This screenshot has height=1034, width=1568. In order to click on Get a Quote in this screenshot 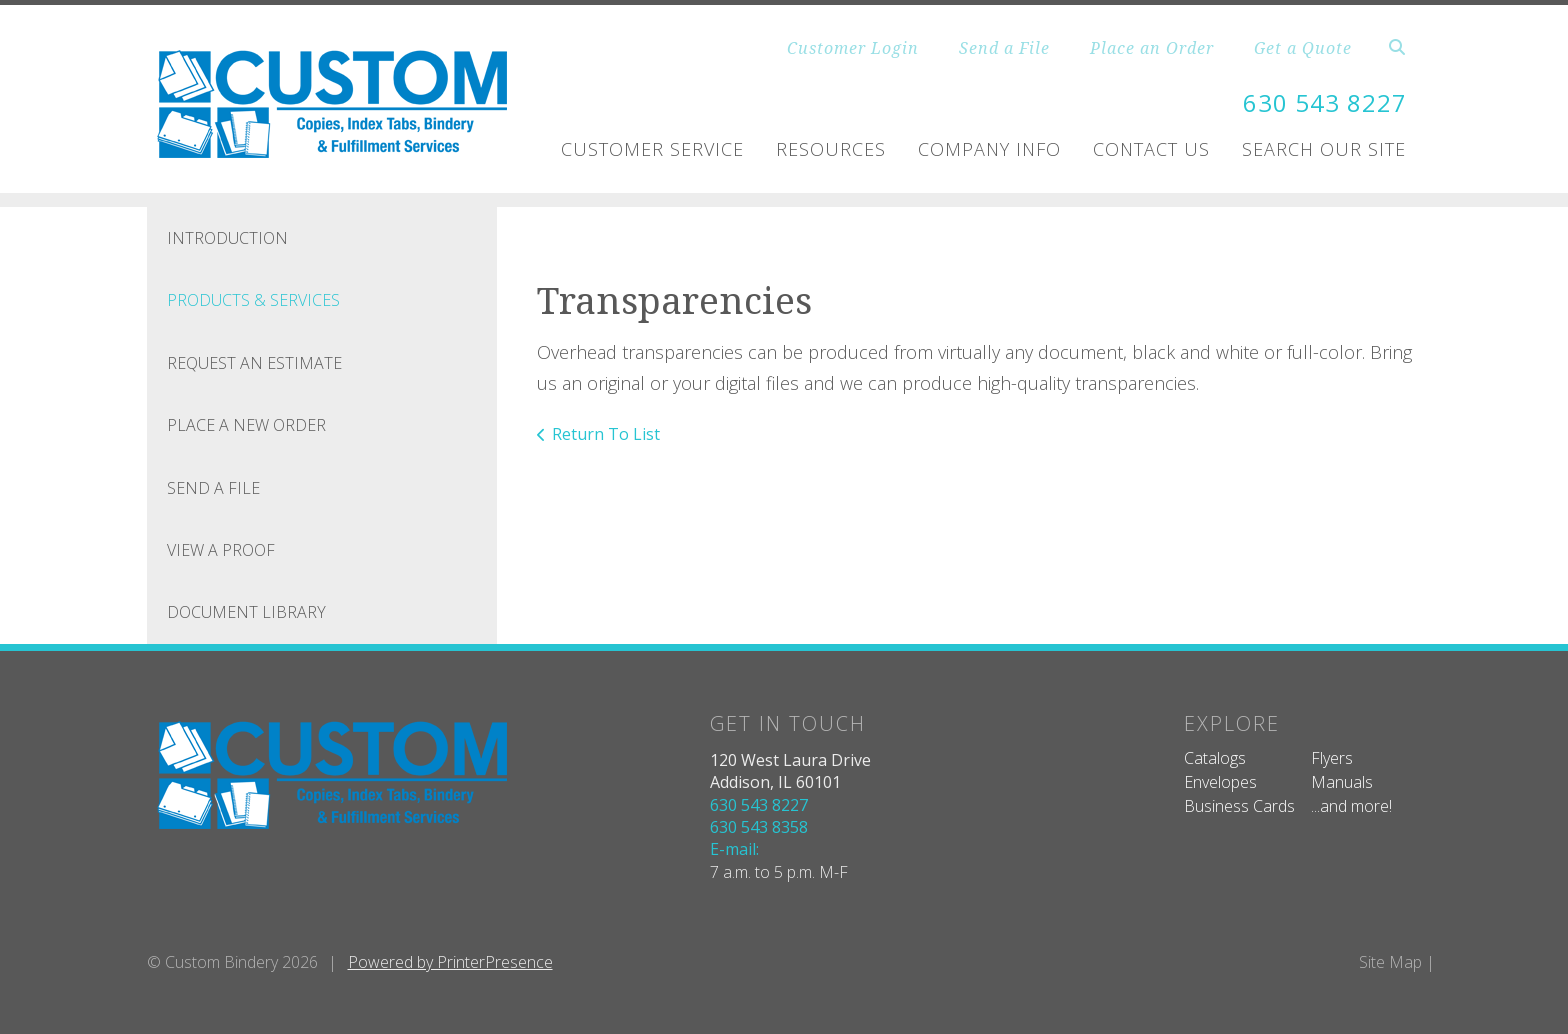, I will do `click(1303, 48)`.